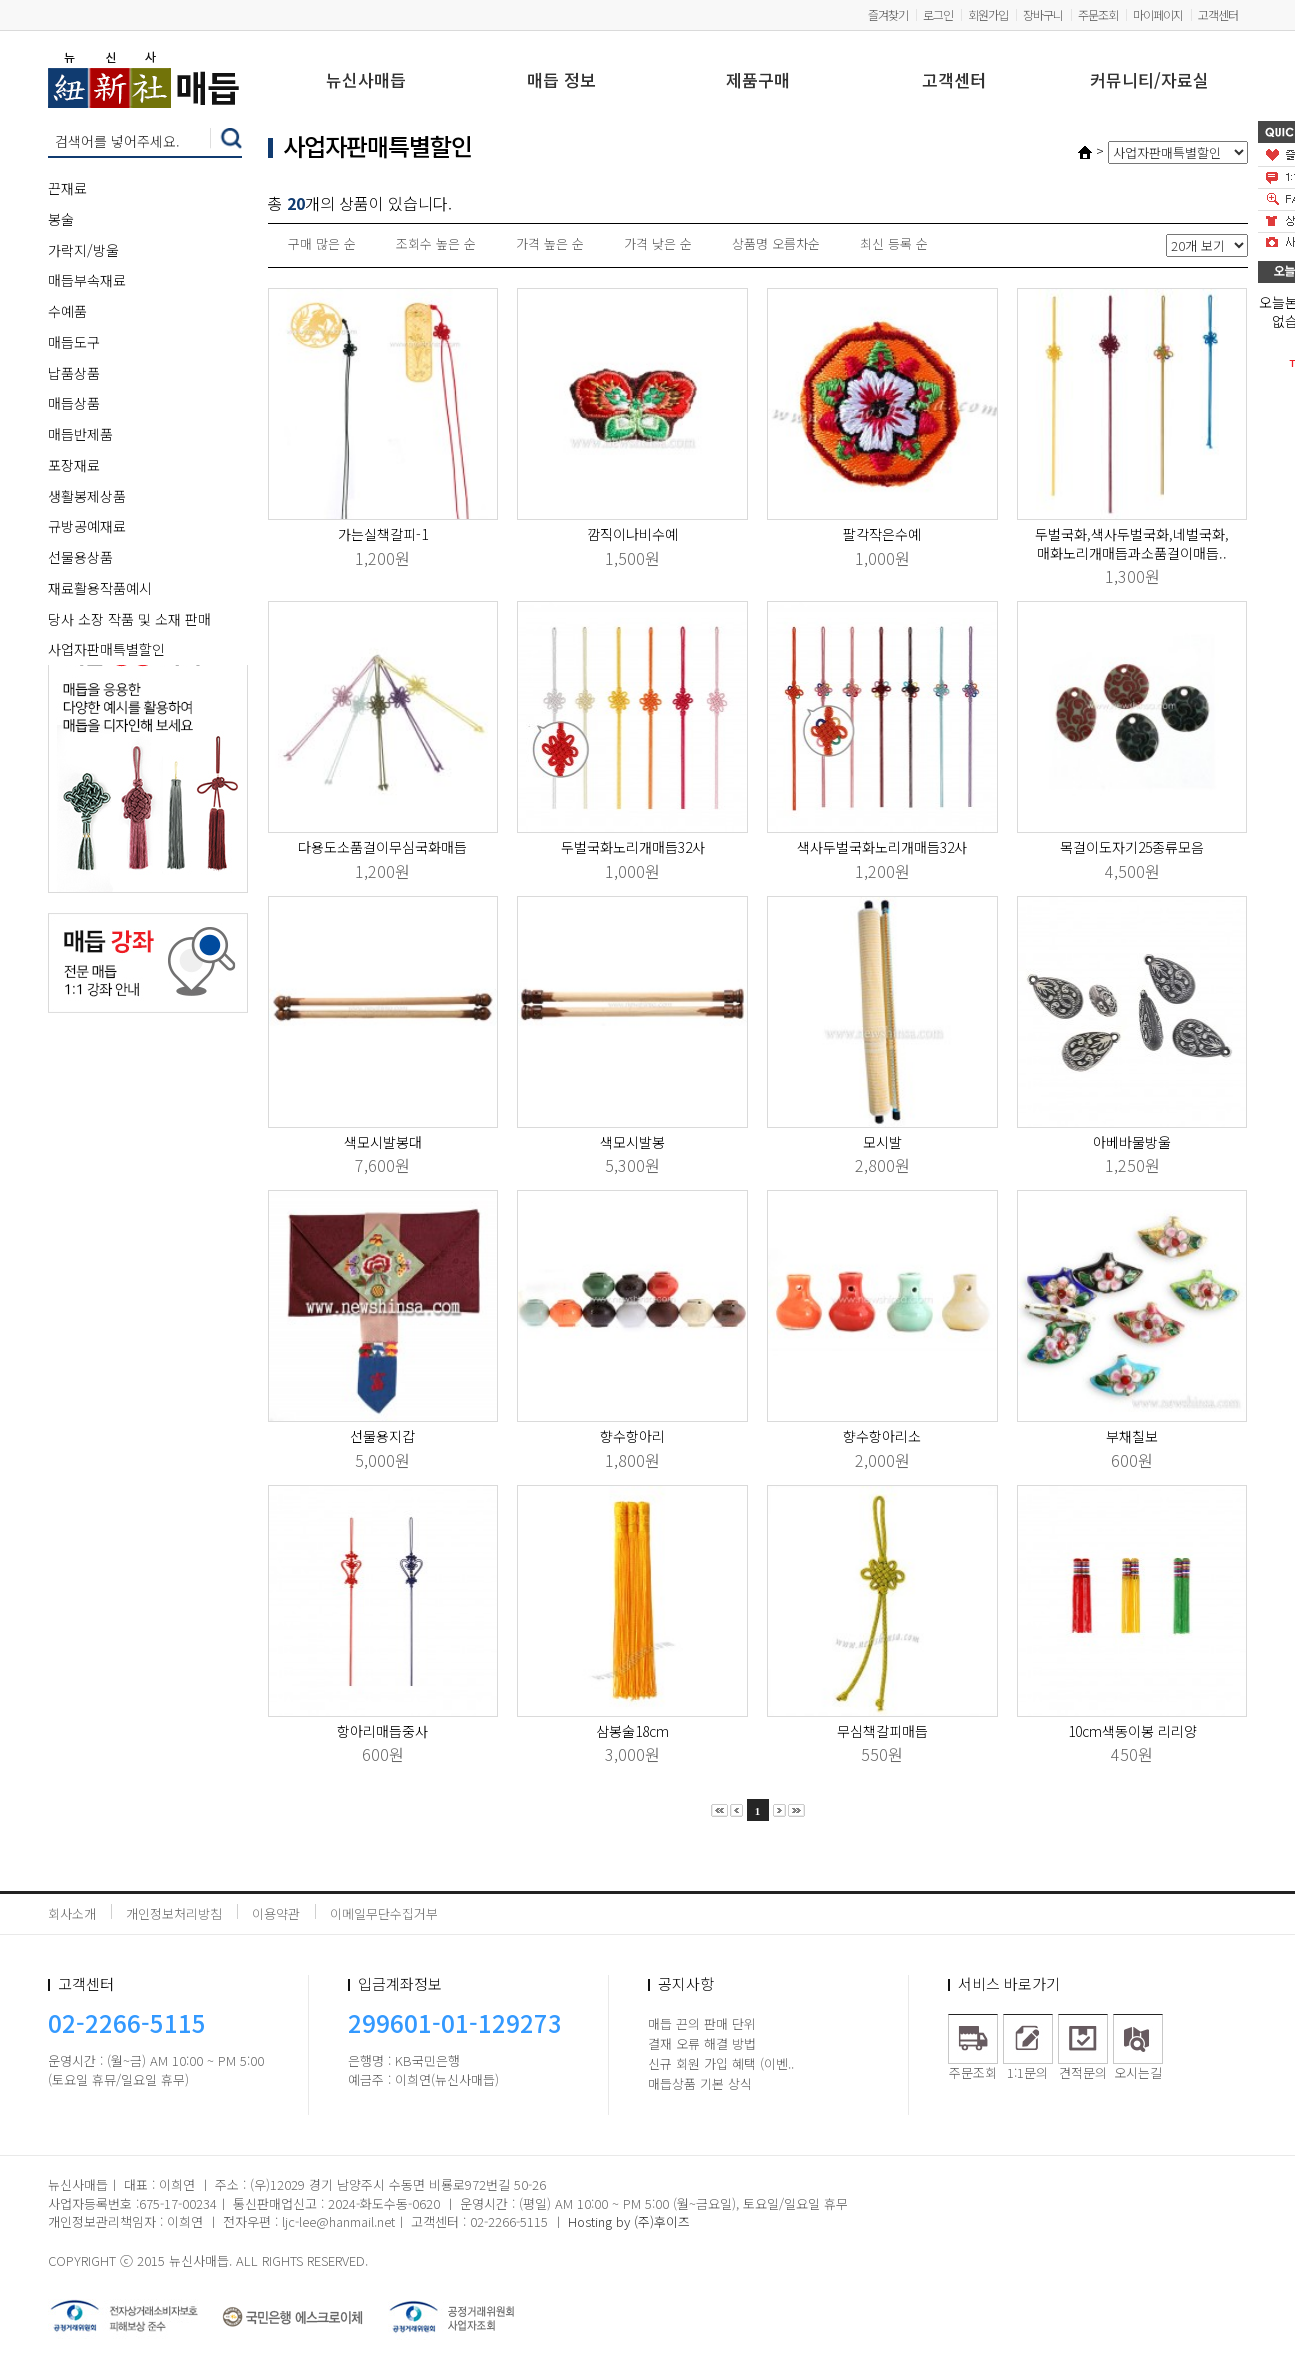 Image resolution: width=1295 pixels, height=2361 pixels. I want to click on 커뮤니티/자료실, so click(1149, 81).